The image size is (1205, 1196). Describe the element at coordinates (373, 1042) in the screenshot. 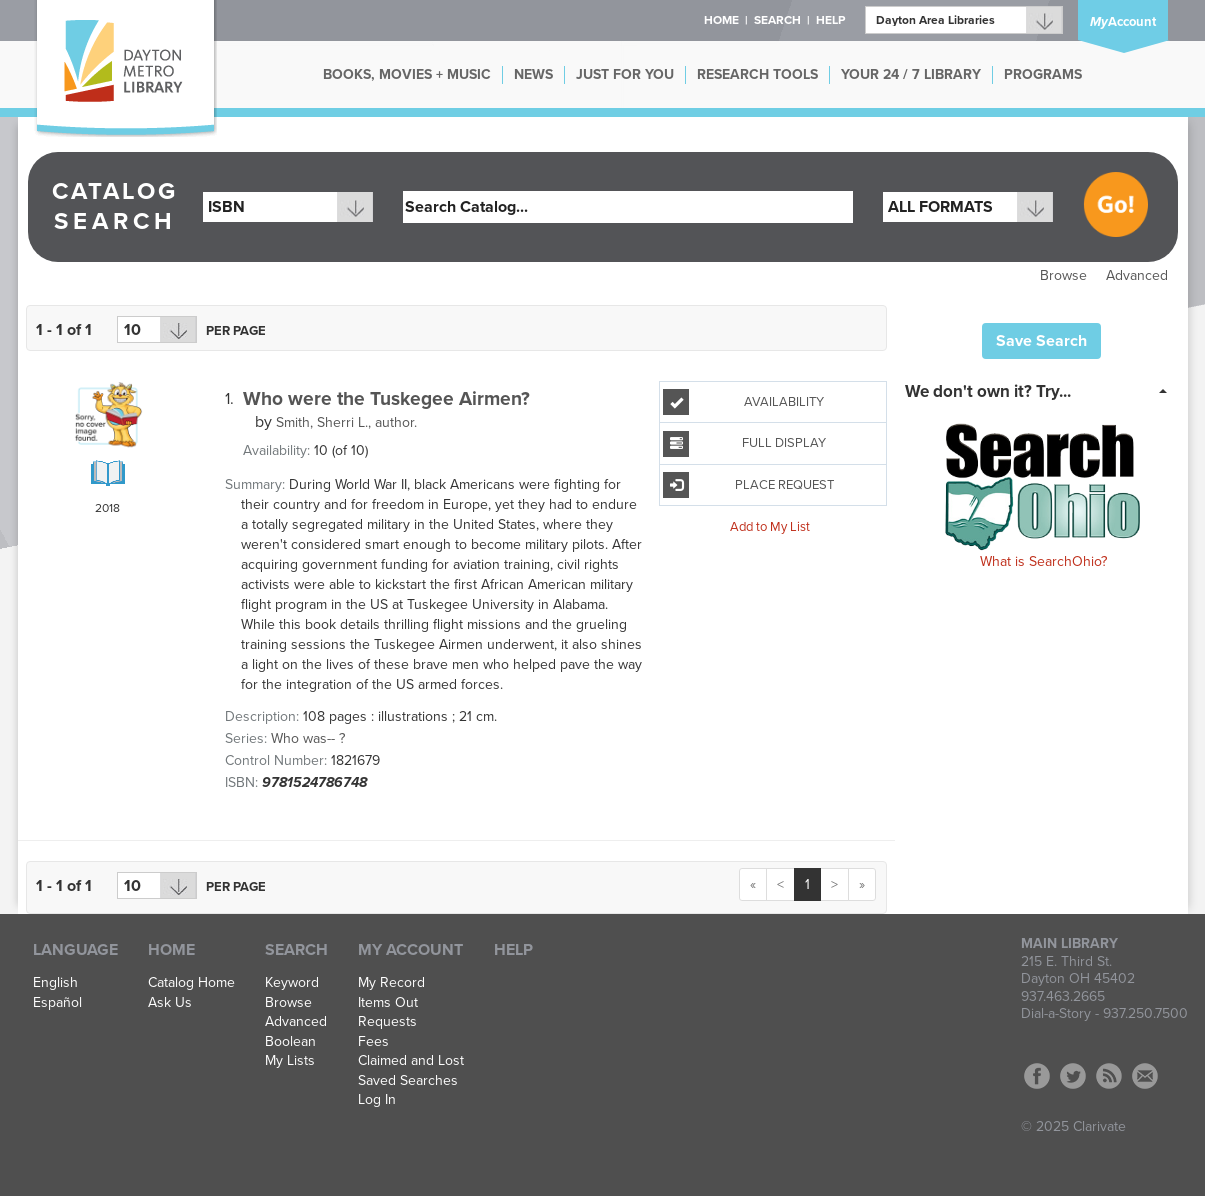

I see `Fees` at that location.